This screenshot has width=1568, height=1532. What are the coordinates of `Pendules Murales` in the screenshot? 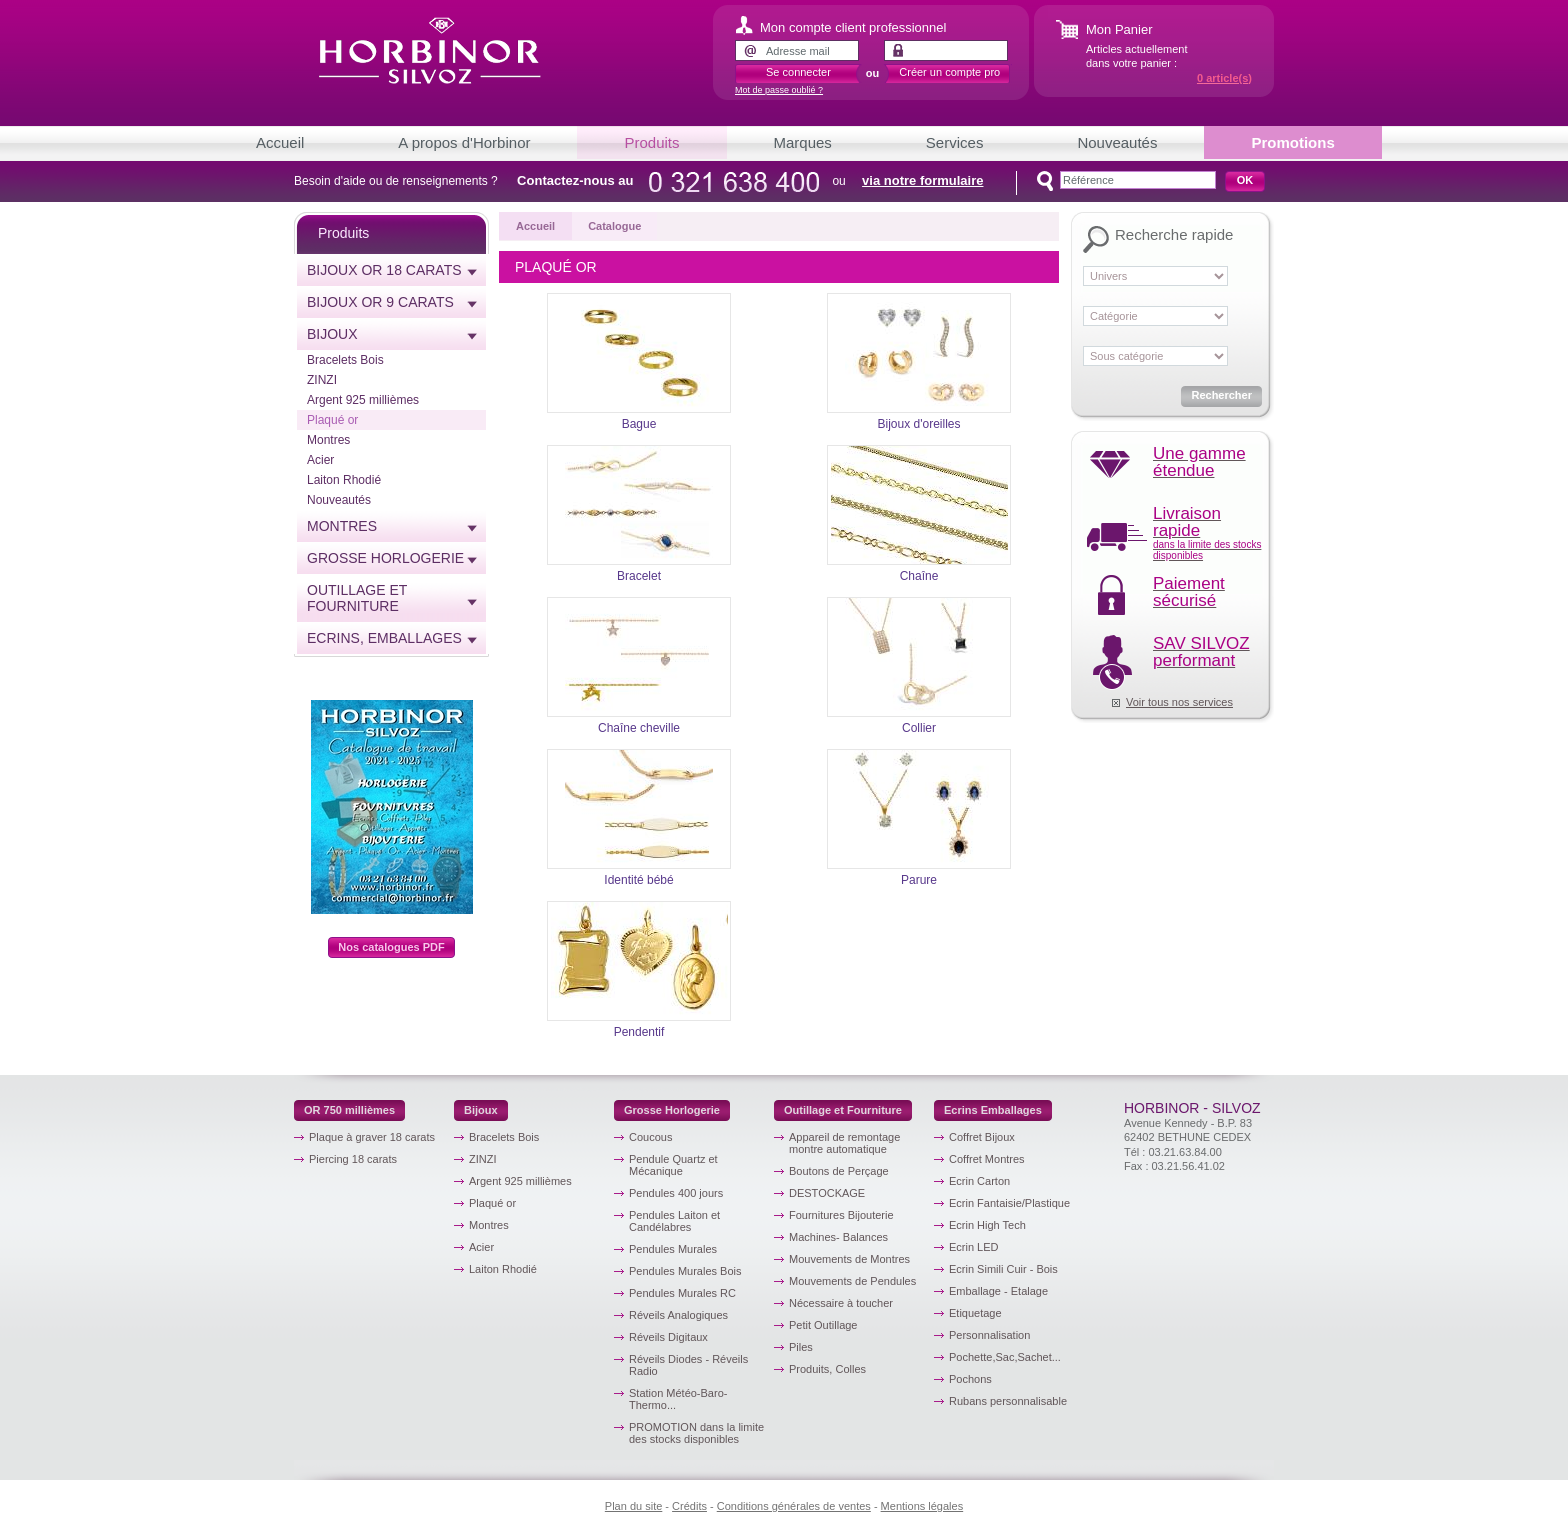 It's located at (673, 1249).